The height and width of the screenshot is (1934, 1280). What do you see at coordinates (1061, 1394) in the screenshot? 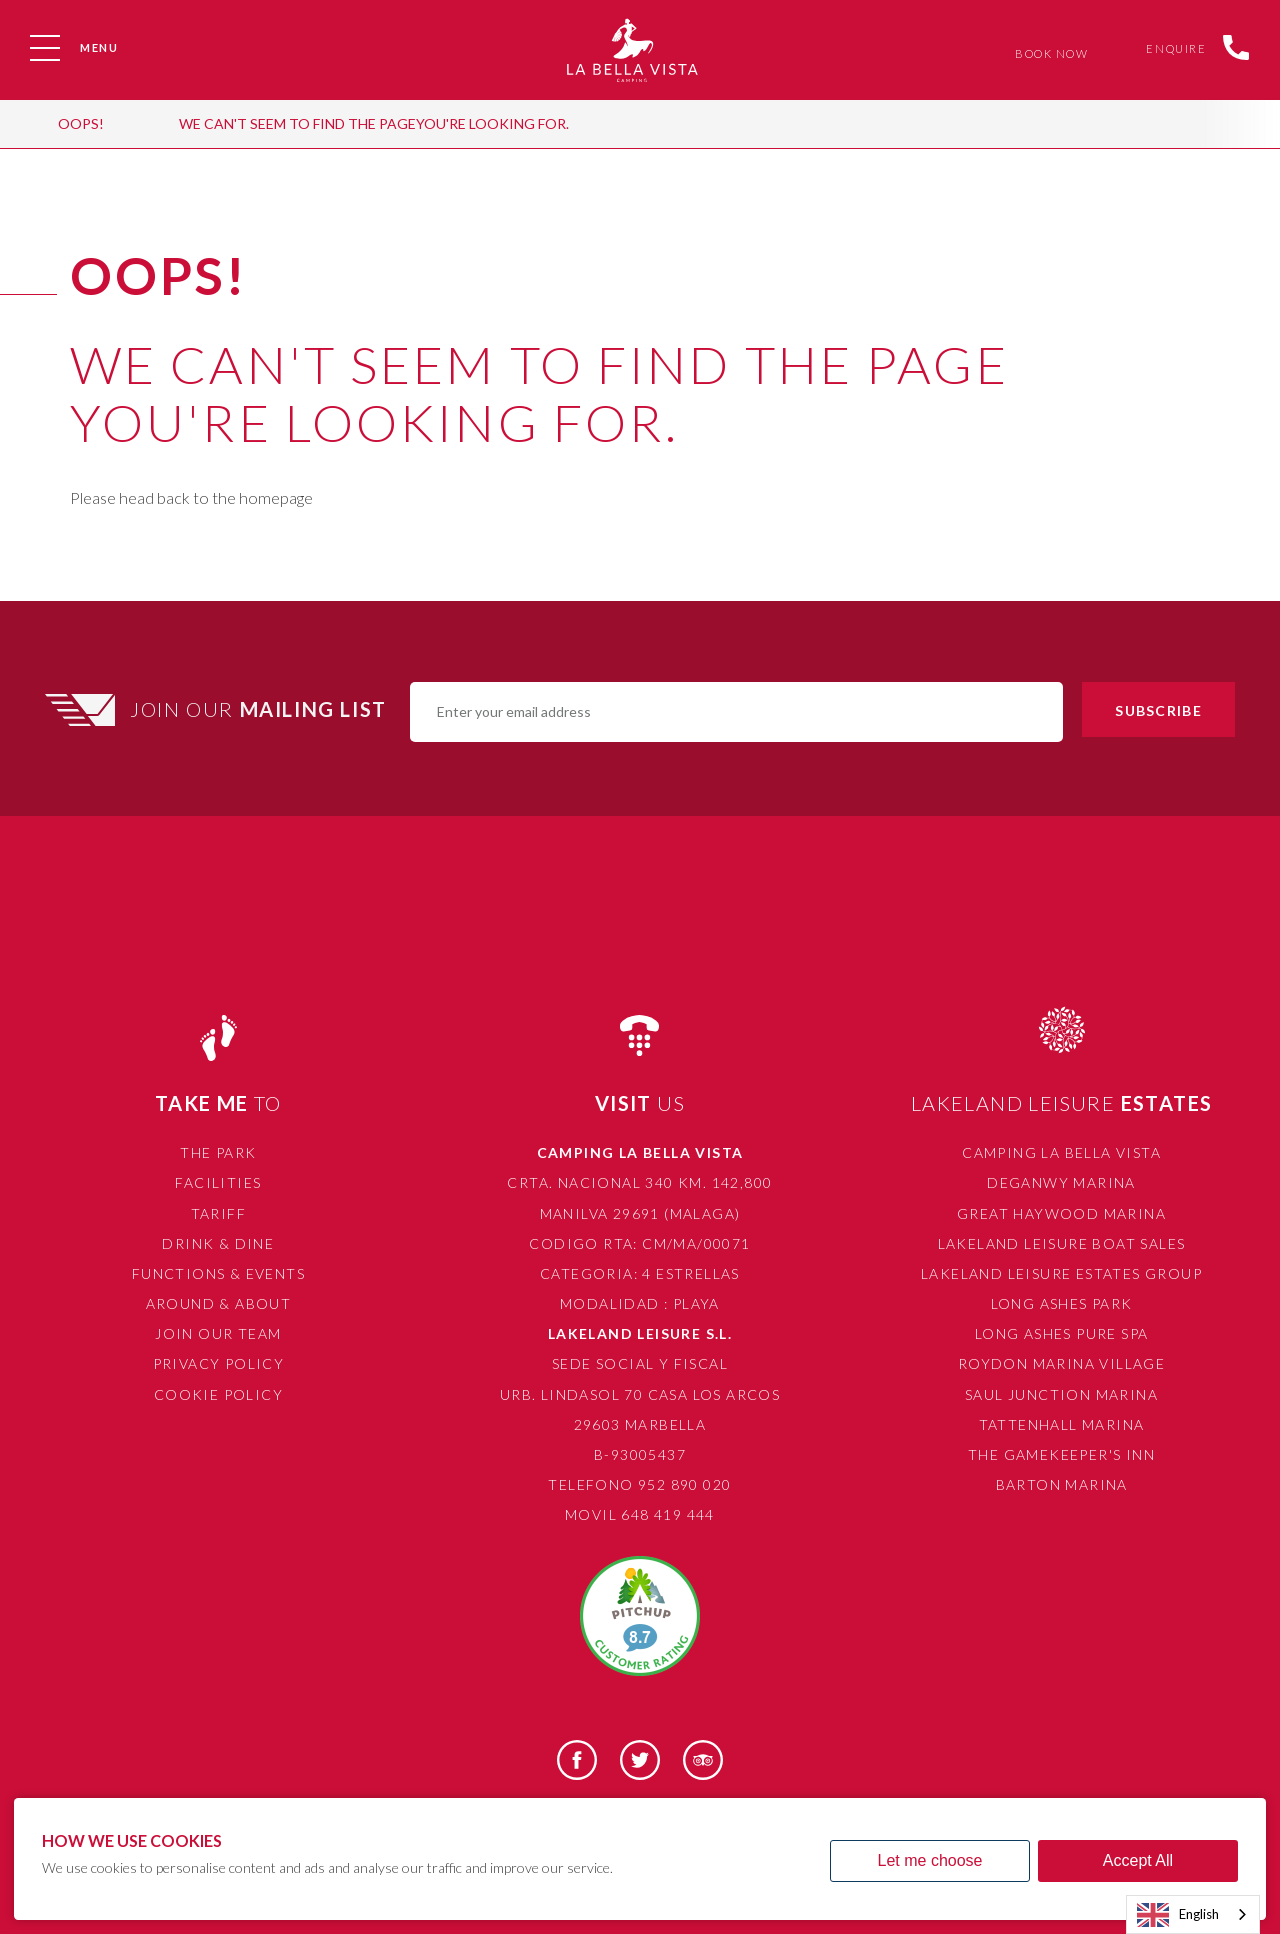
I see `Saul Junction Marina` at bounding box center [1061, 1394].